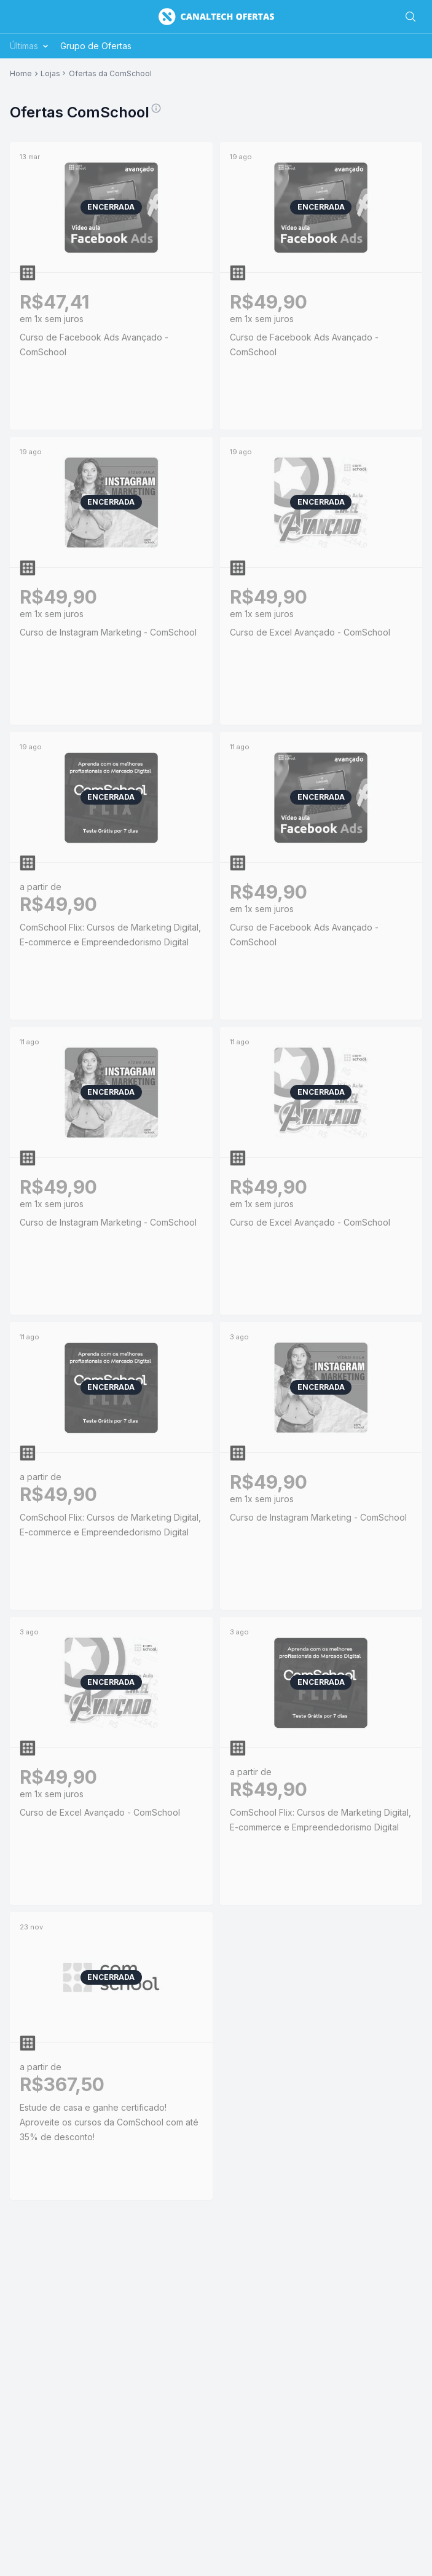 Image resolution: width=432 pixels, height=2576 pixels. I want to click on Lojas, so click(50, 73).